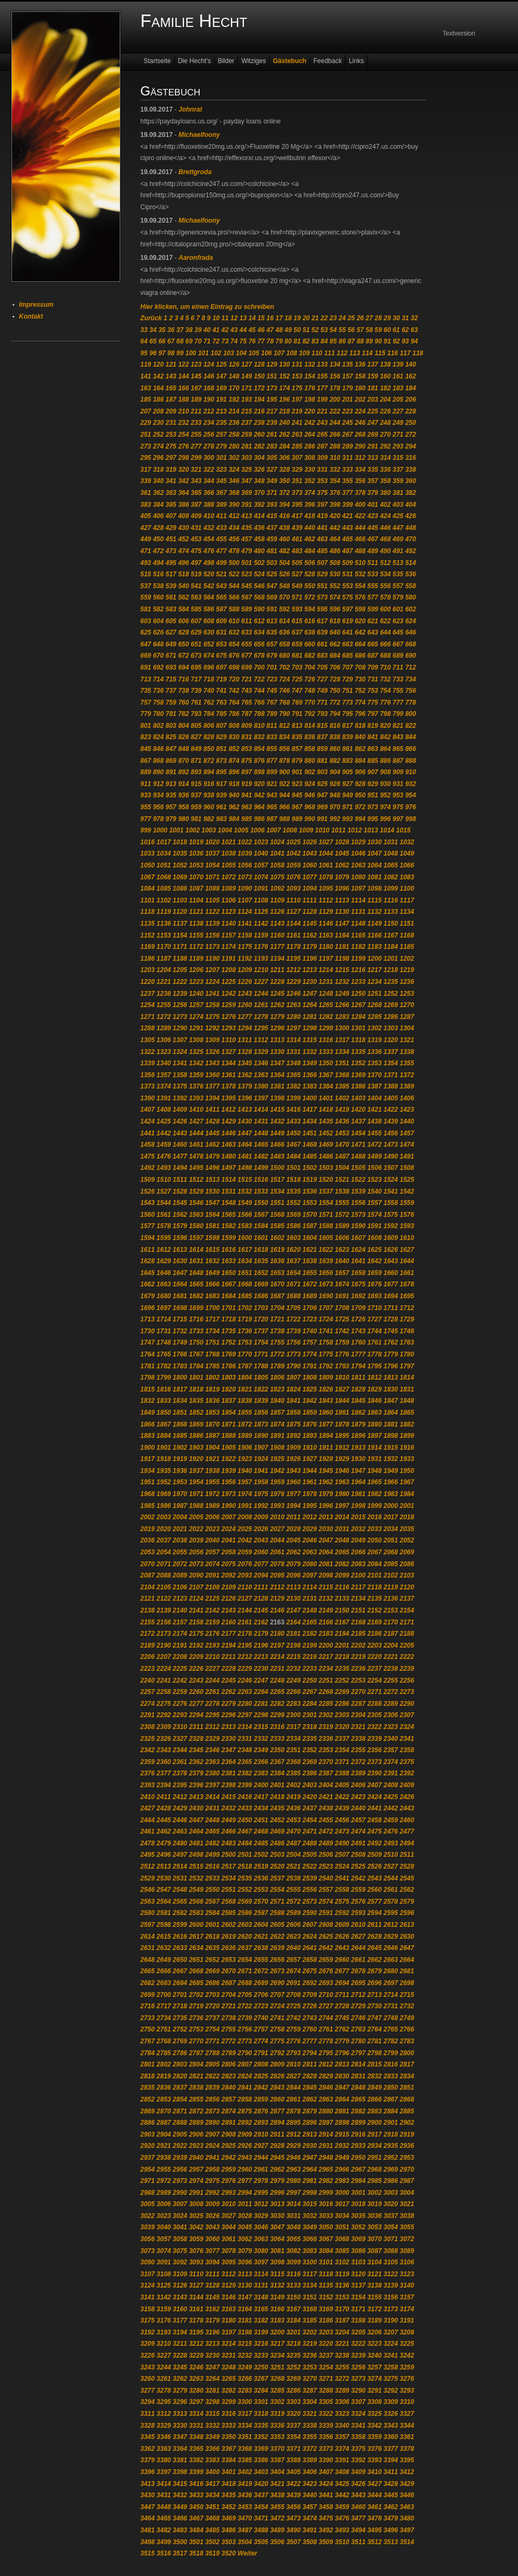 This screenshot has width=518, height=2576. What do you see at coordinates (244, 2297) in the screenshot?
I see `3147` at bounding box center [244, 2297].